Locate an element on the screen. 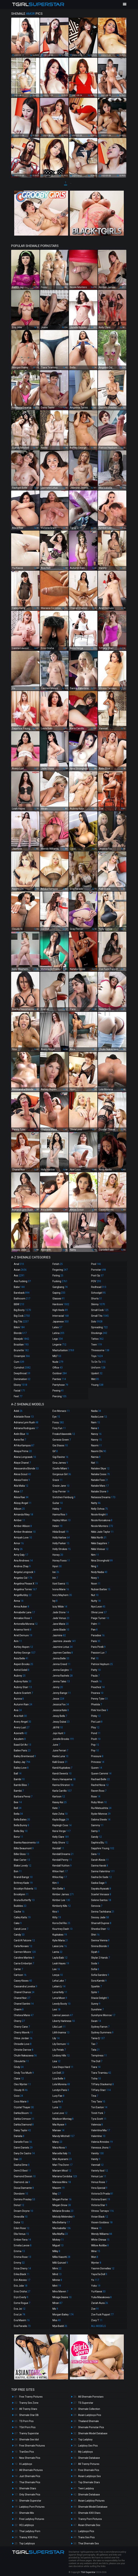  Leah Hayes is located at coordinates (60, 1963).